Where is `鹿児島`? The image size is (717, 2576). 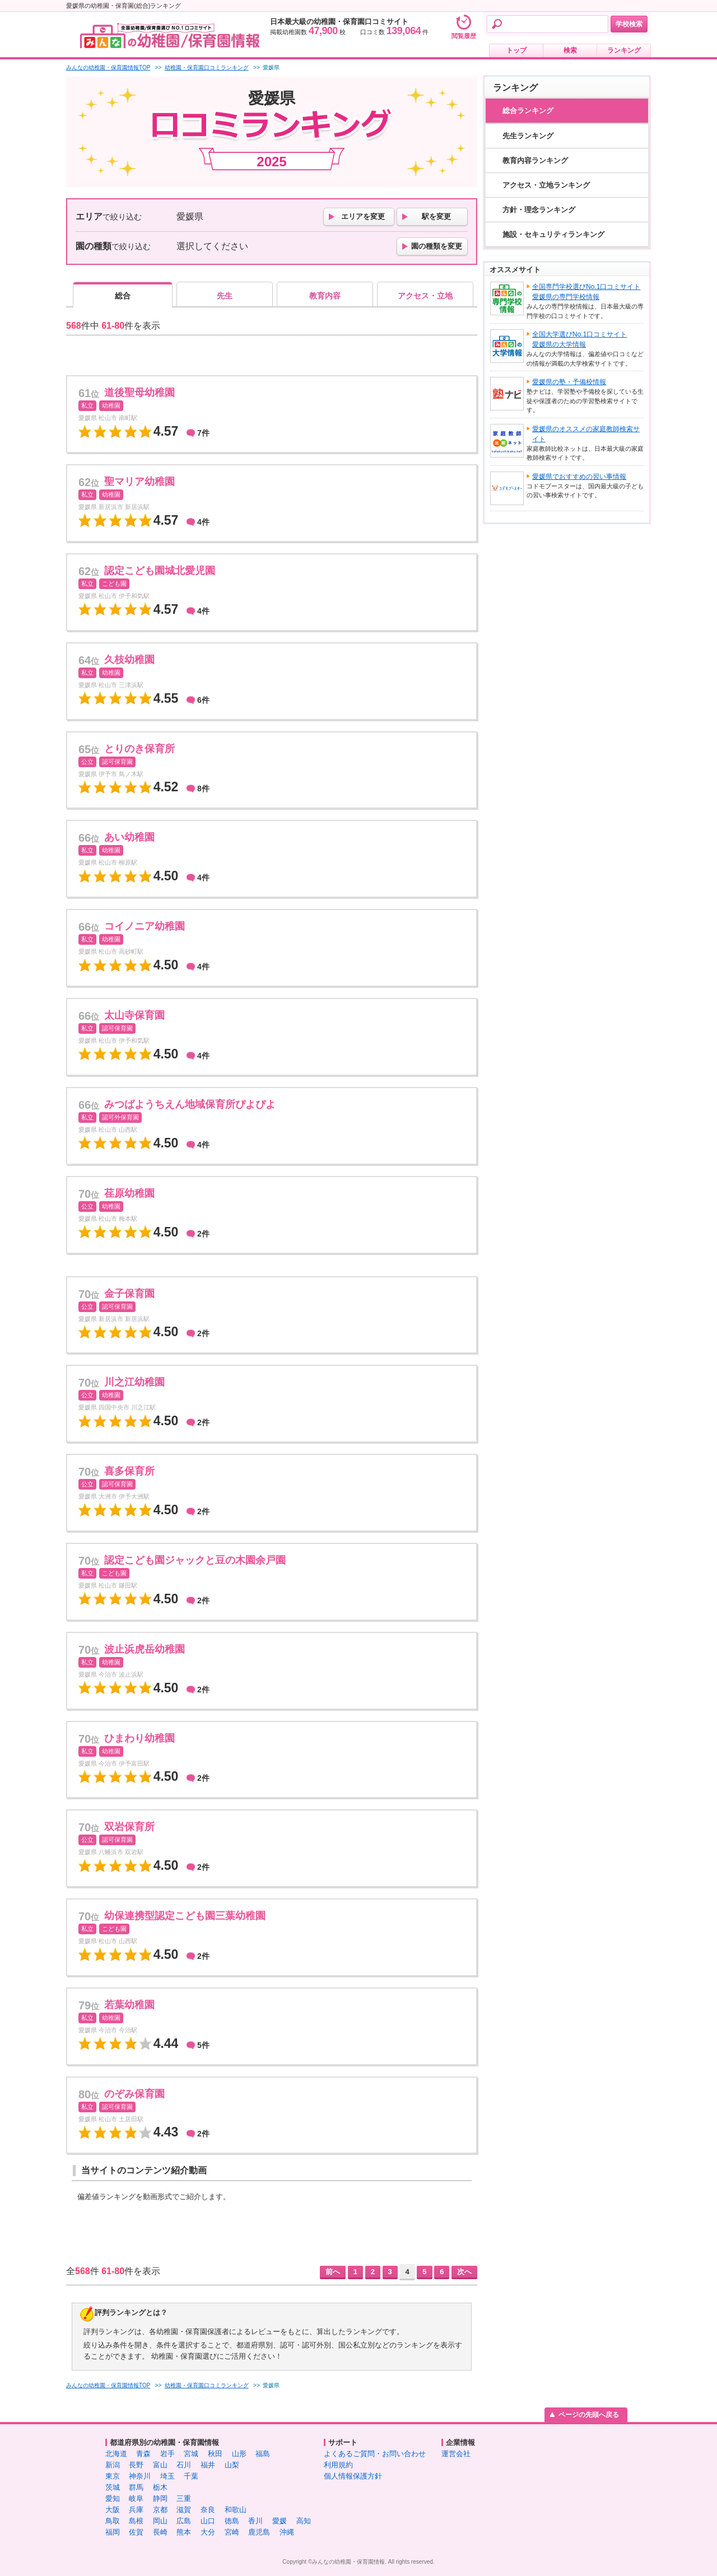
鹿児島 is located at coordinates (259, 2532).